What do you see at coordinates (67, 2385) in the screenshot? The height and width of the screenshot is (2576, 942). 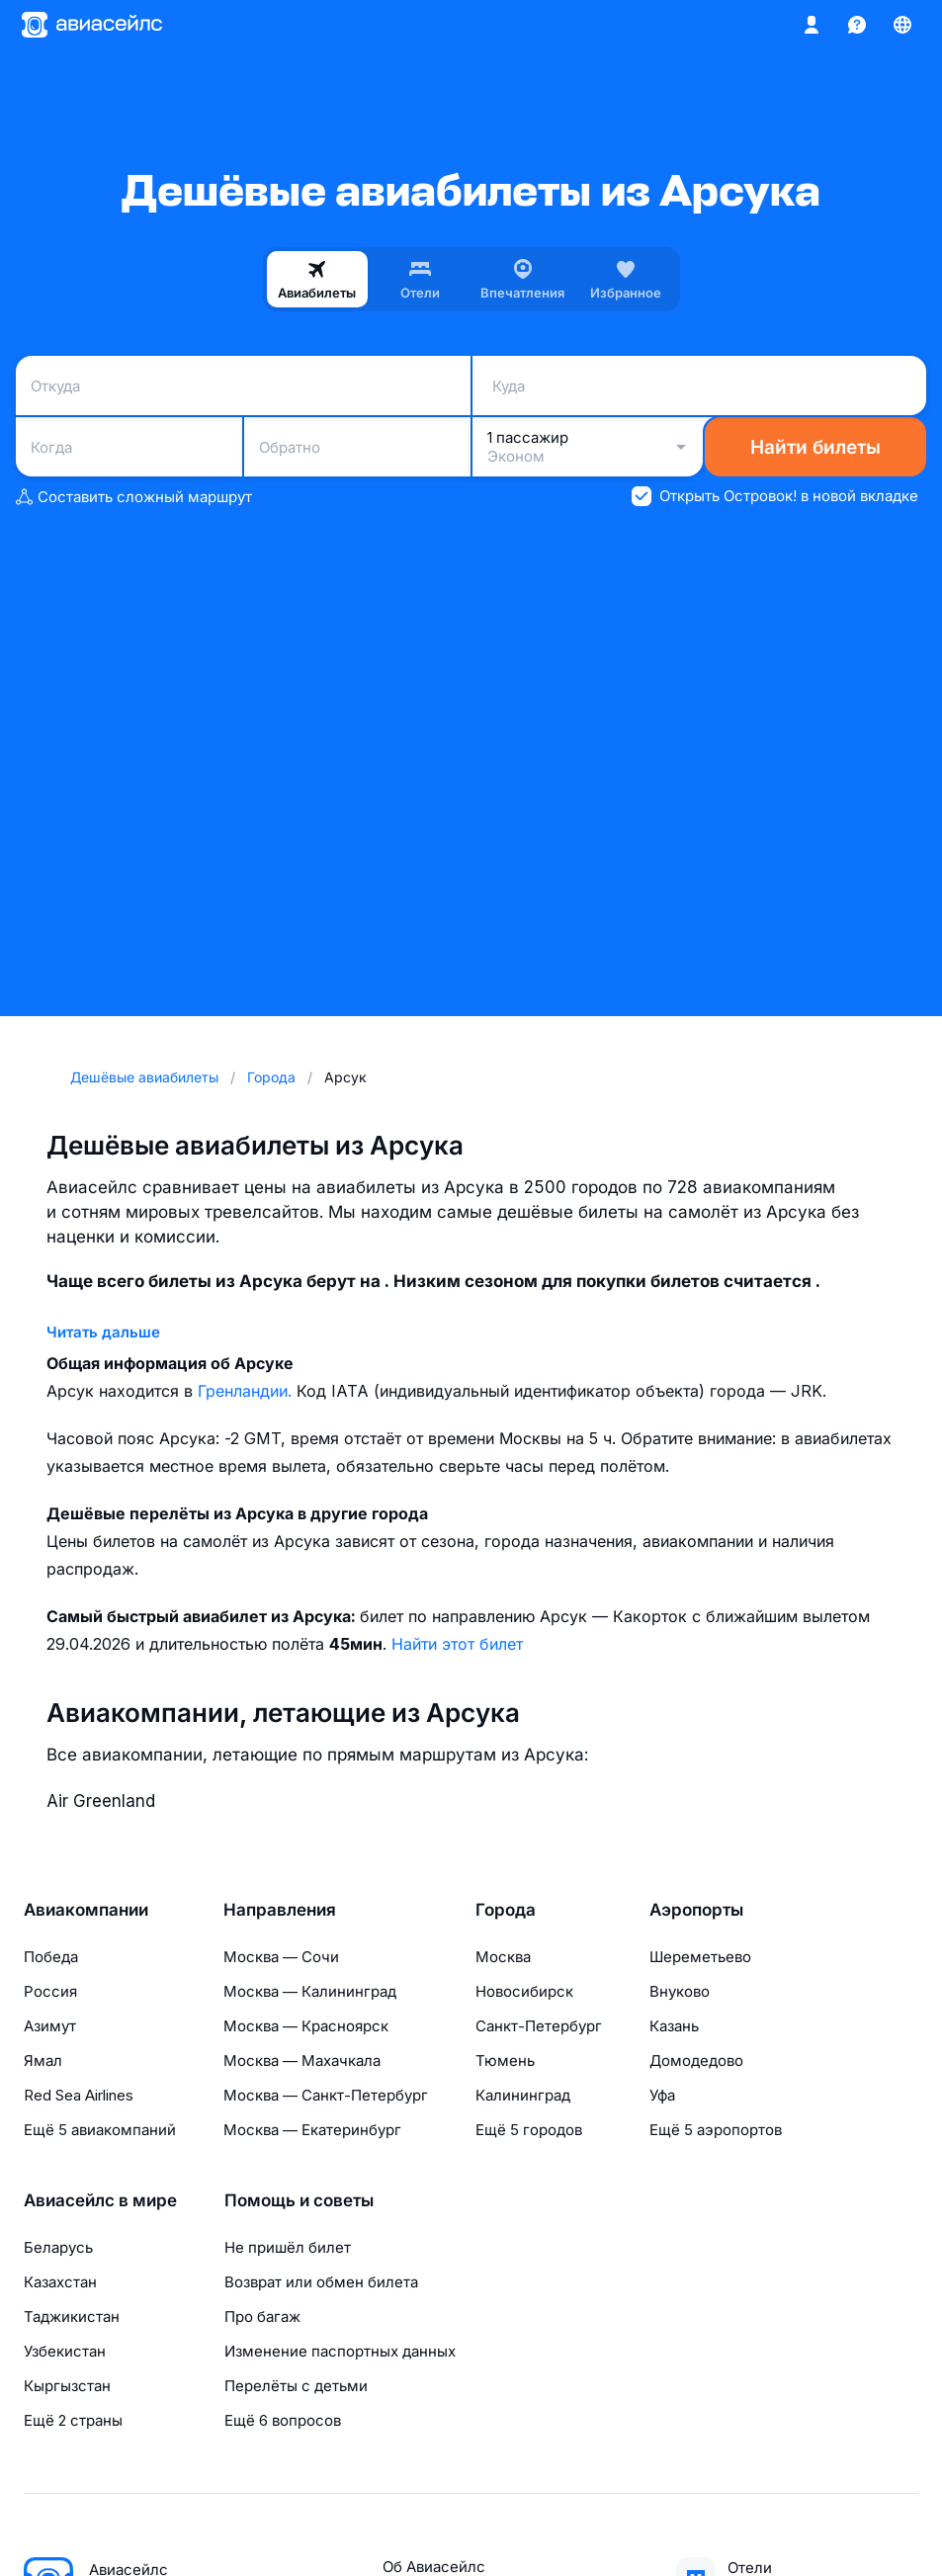 I see `Кыргызстан` at bounding box center [67, 2385].